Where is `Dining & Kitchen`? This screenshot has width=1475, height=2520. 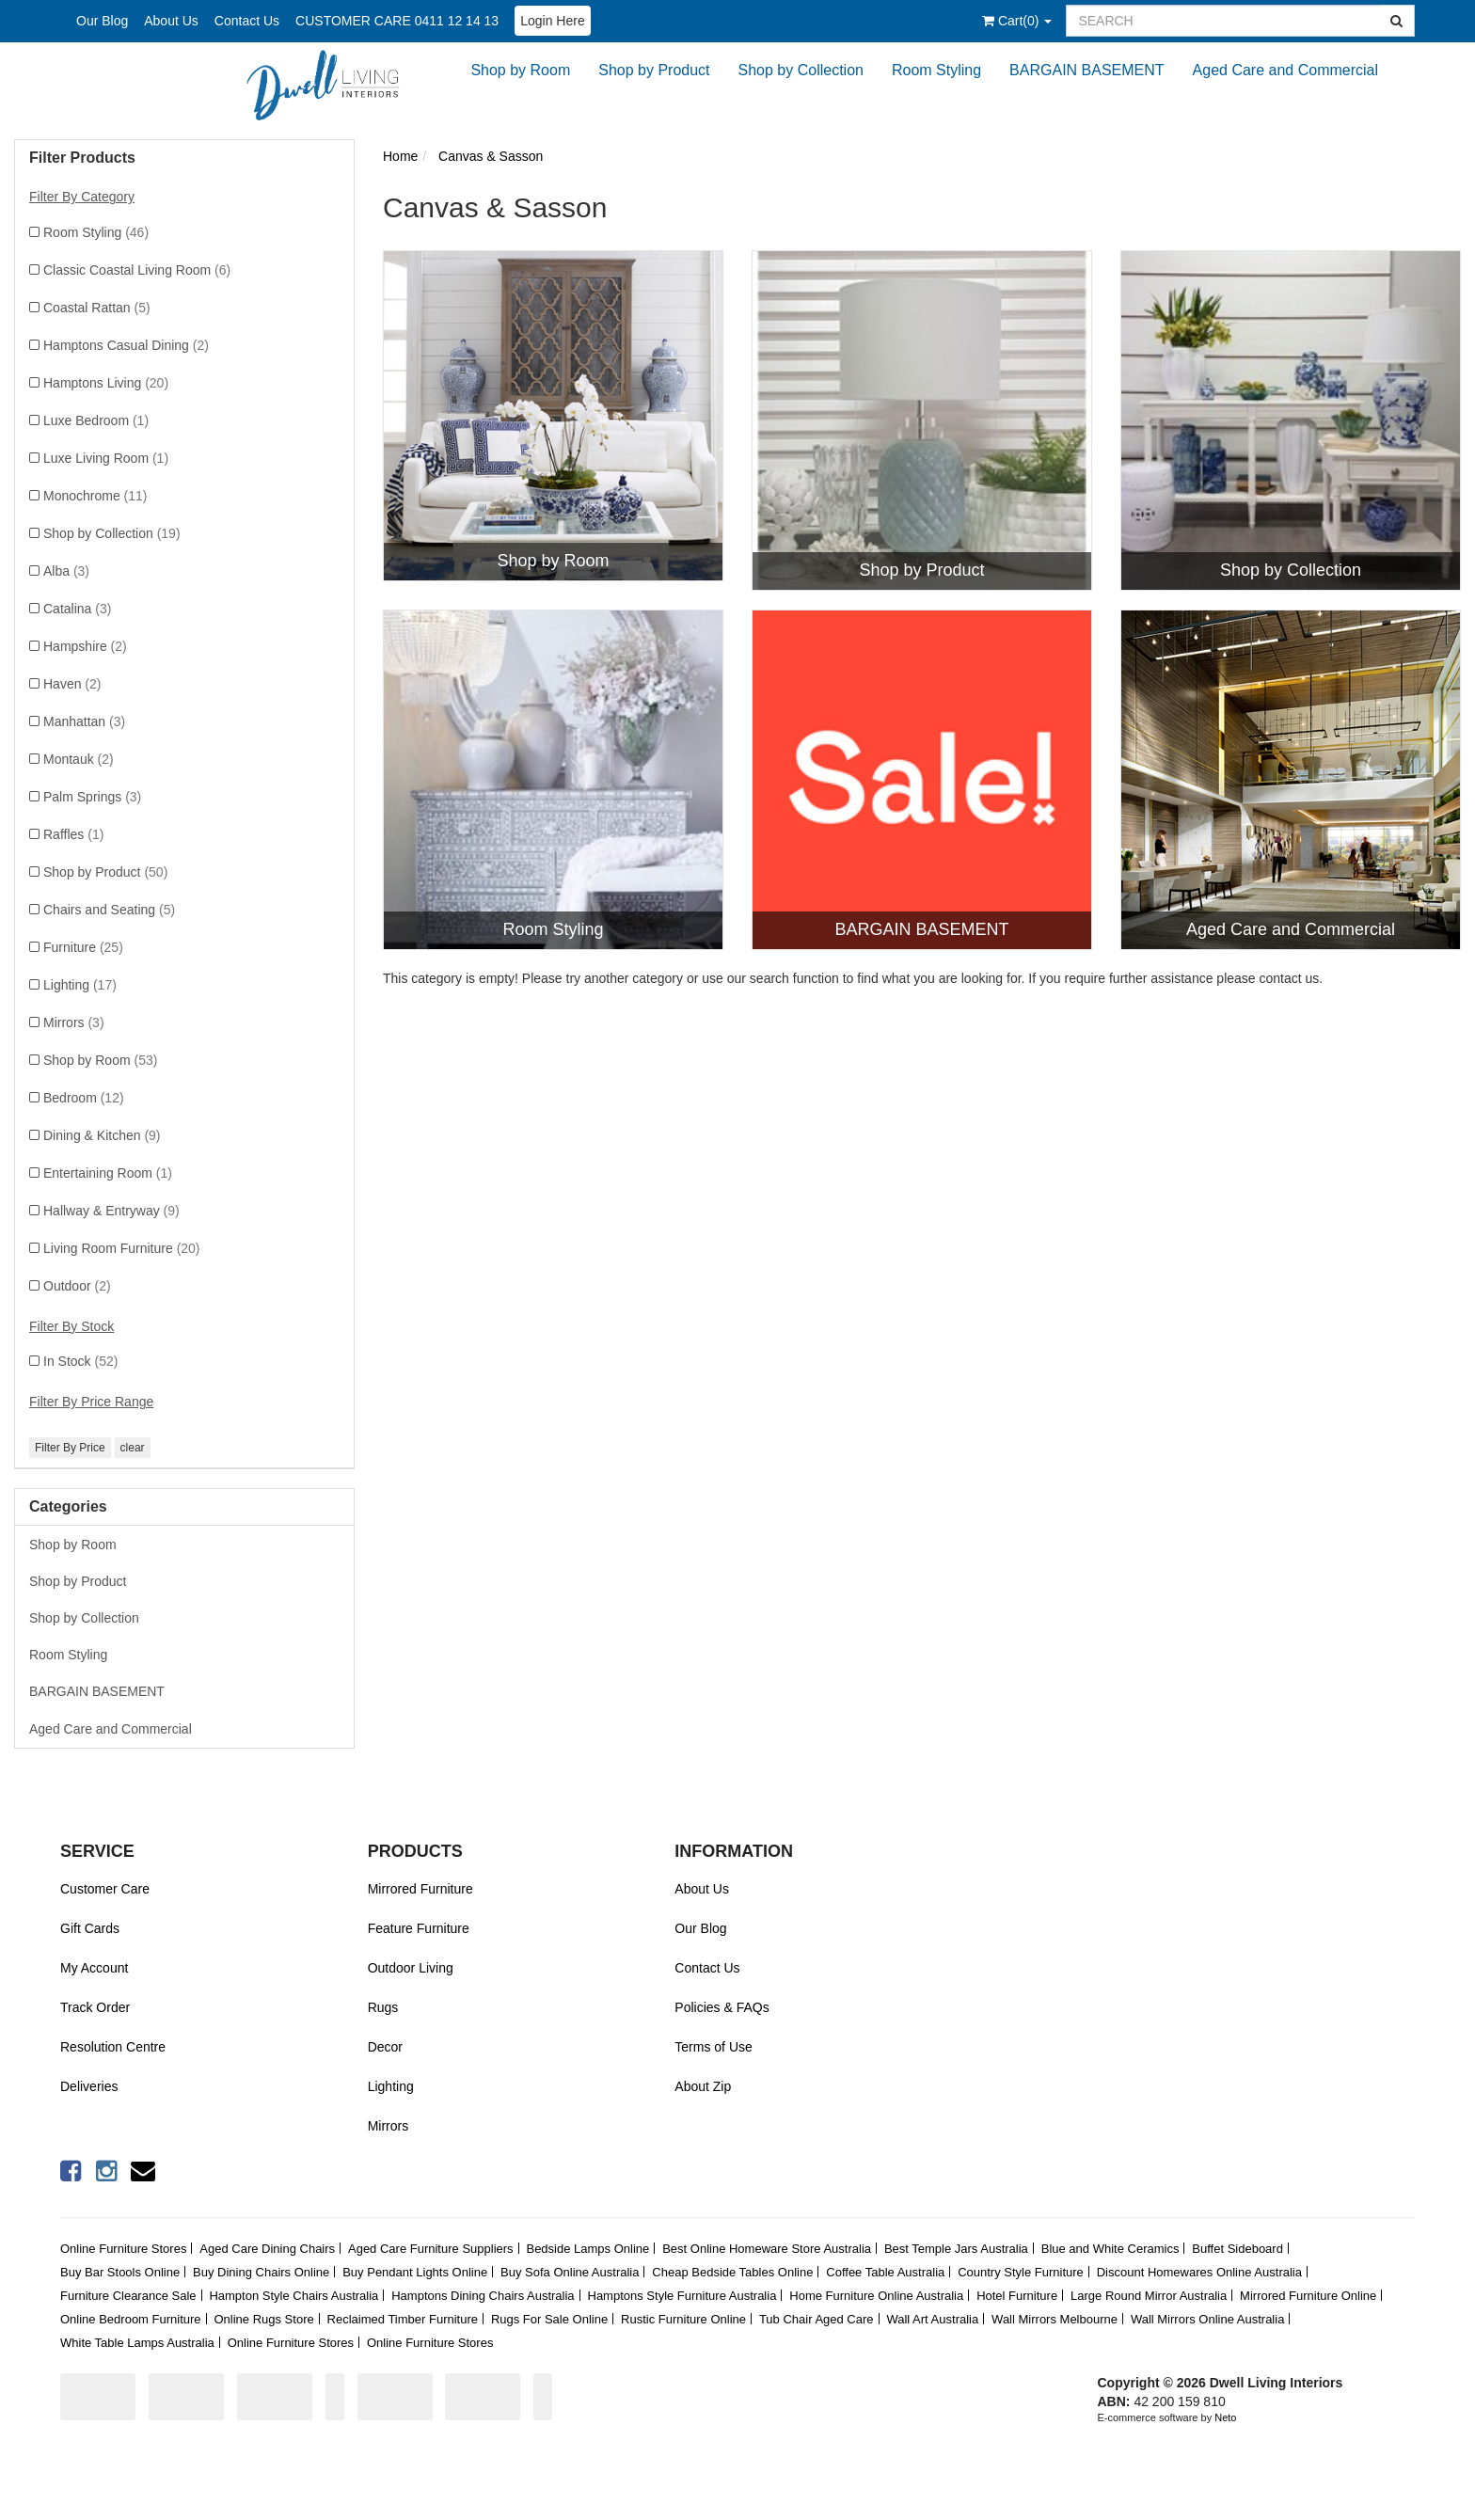
Dining & Kitchen is located at coordinates (102, 1135).